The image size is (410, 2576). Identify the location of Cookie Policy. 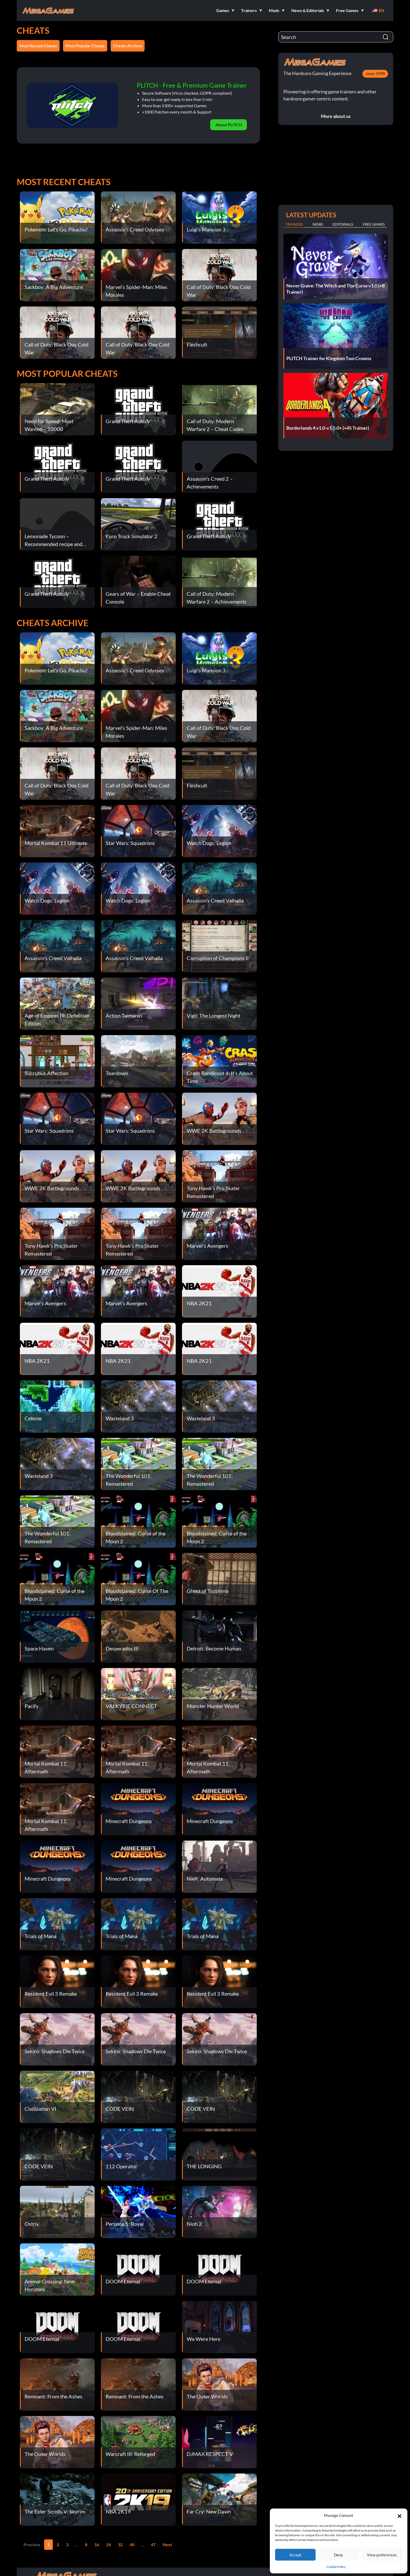
(336, 2567).